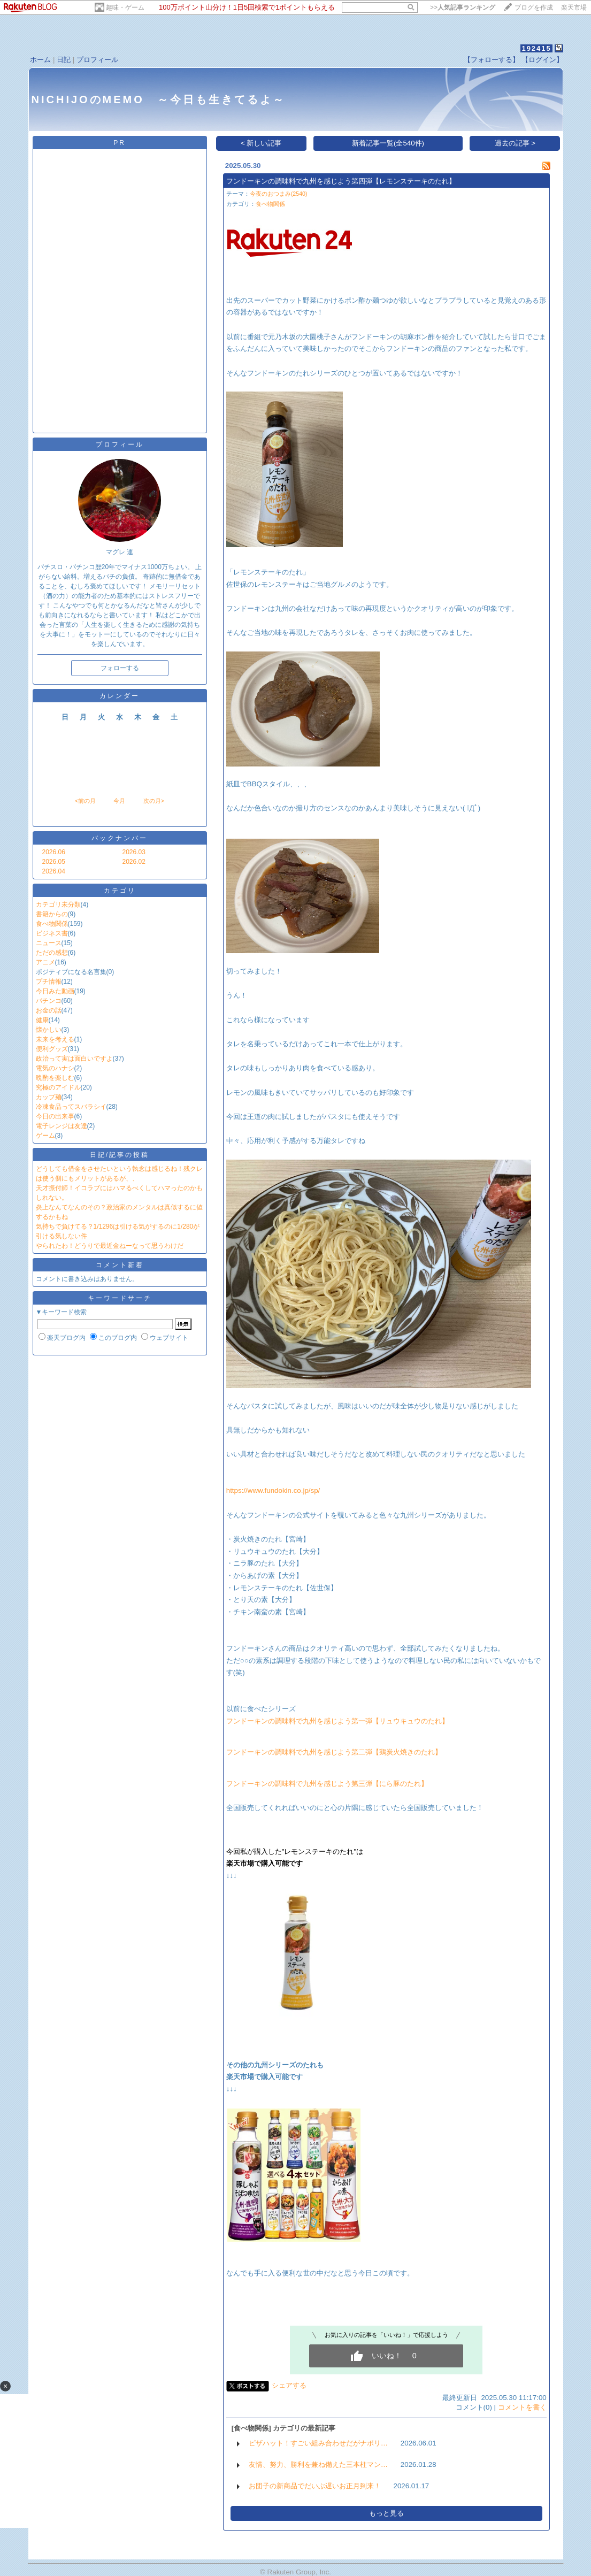  I want to click on 【フォローする】, so click(491, 60).